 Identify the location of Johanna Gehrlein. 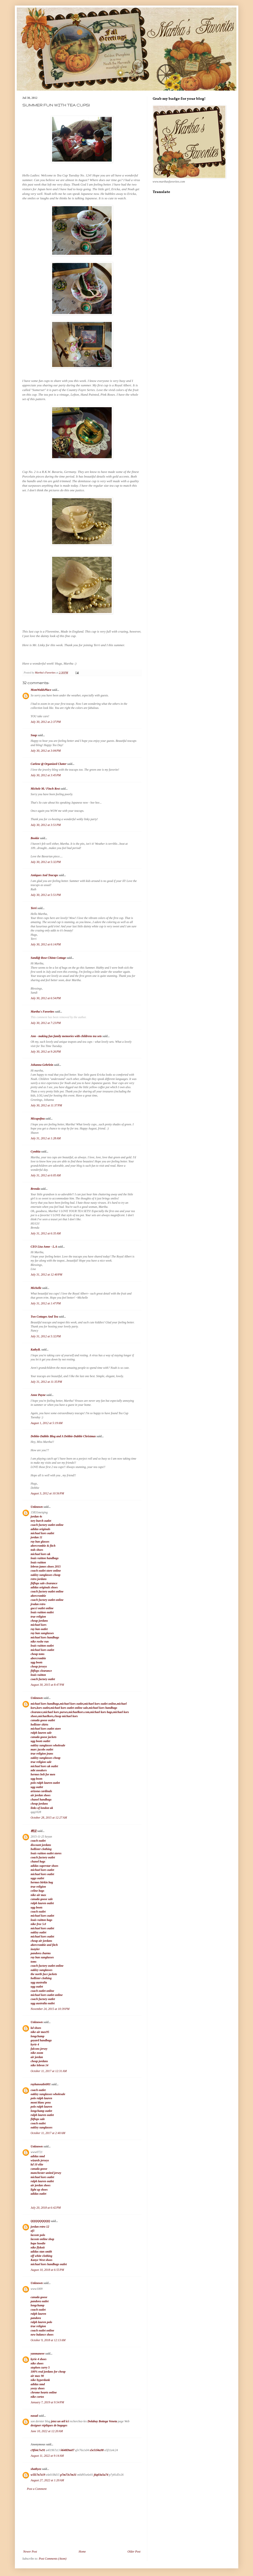
(42, 1064).